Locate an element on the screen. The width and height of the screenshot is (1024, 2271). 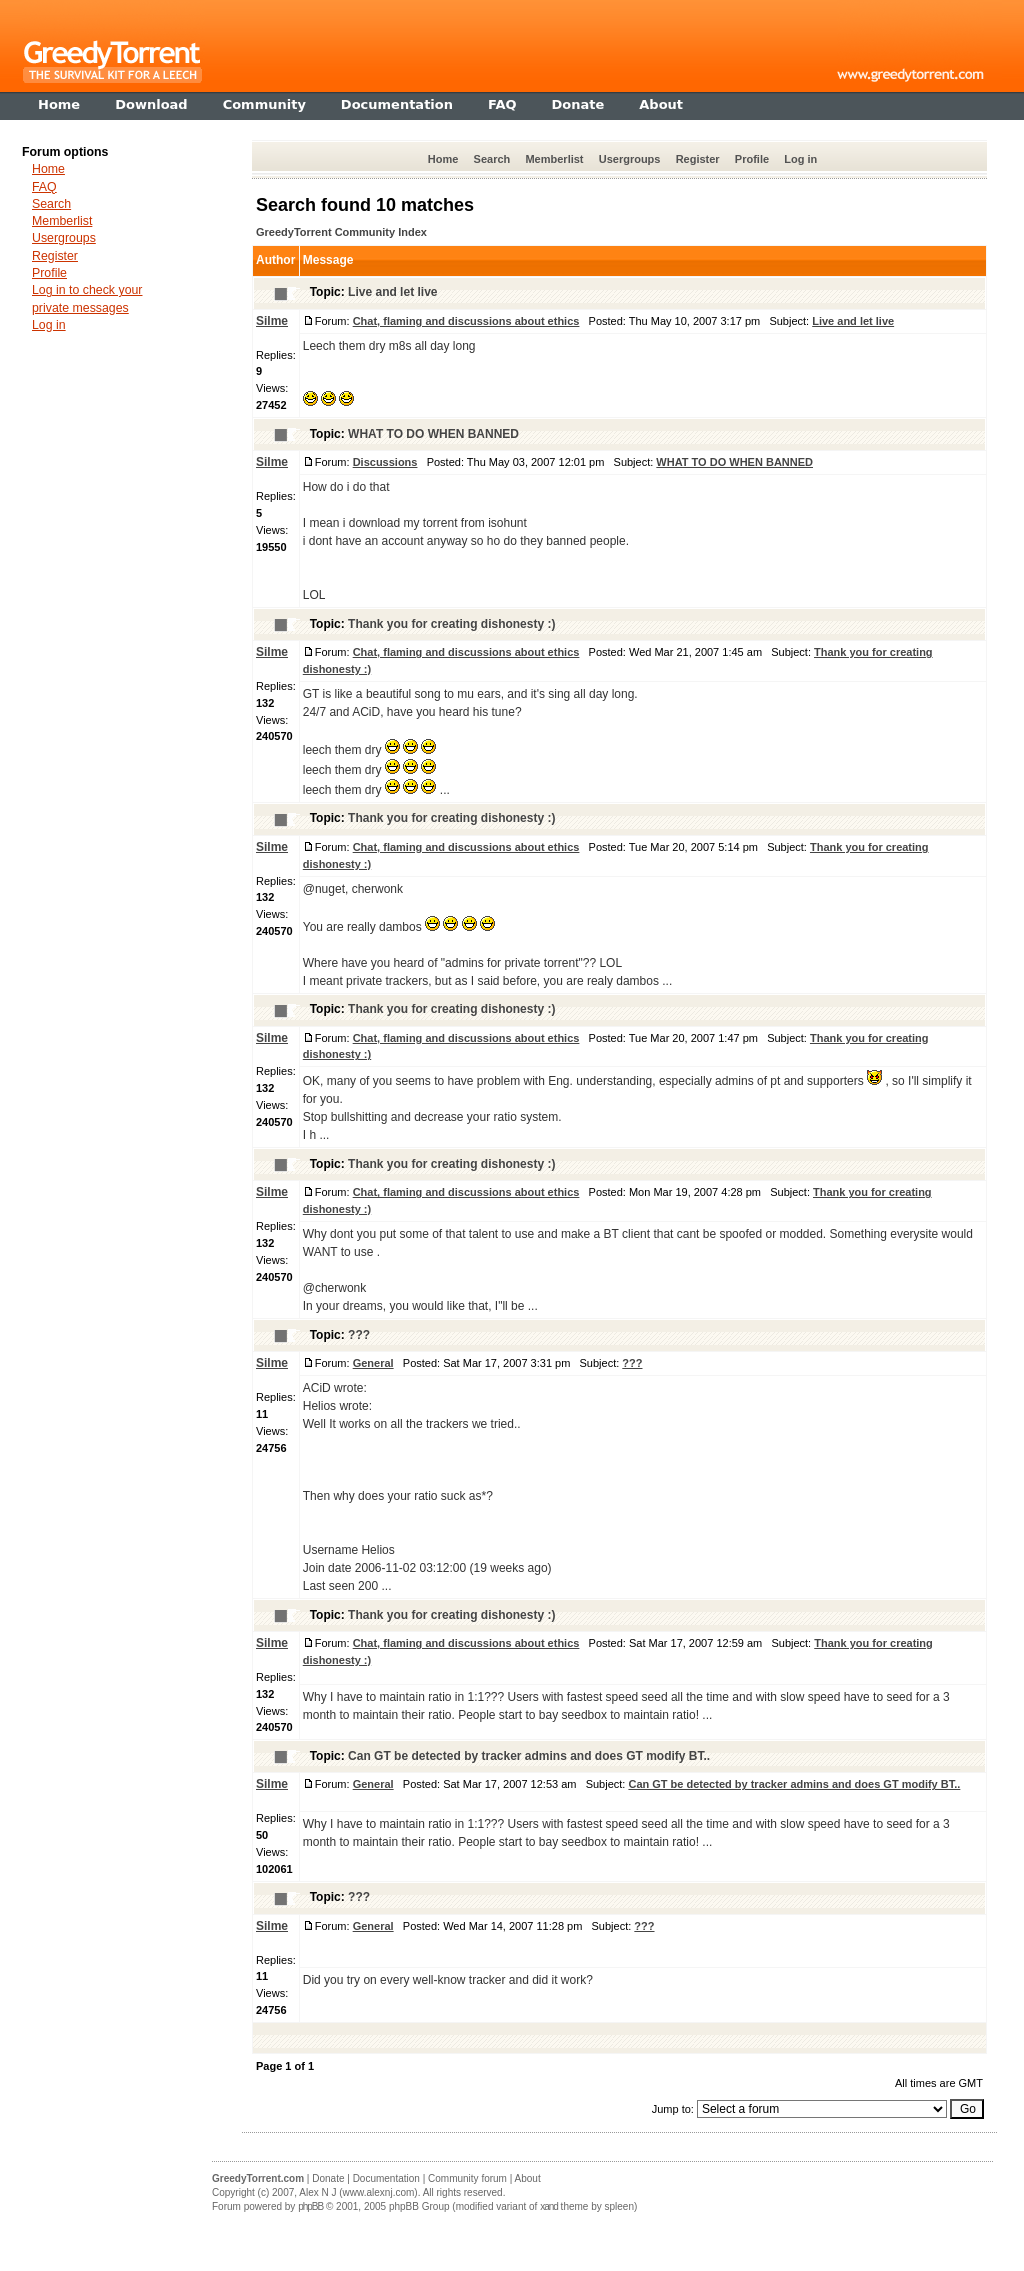
xand is located at coordinates (549, 2206).